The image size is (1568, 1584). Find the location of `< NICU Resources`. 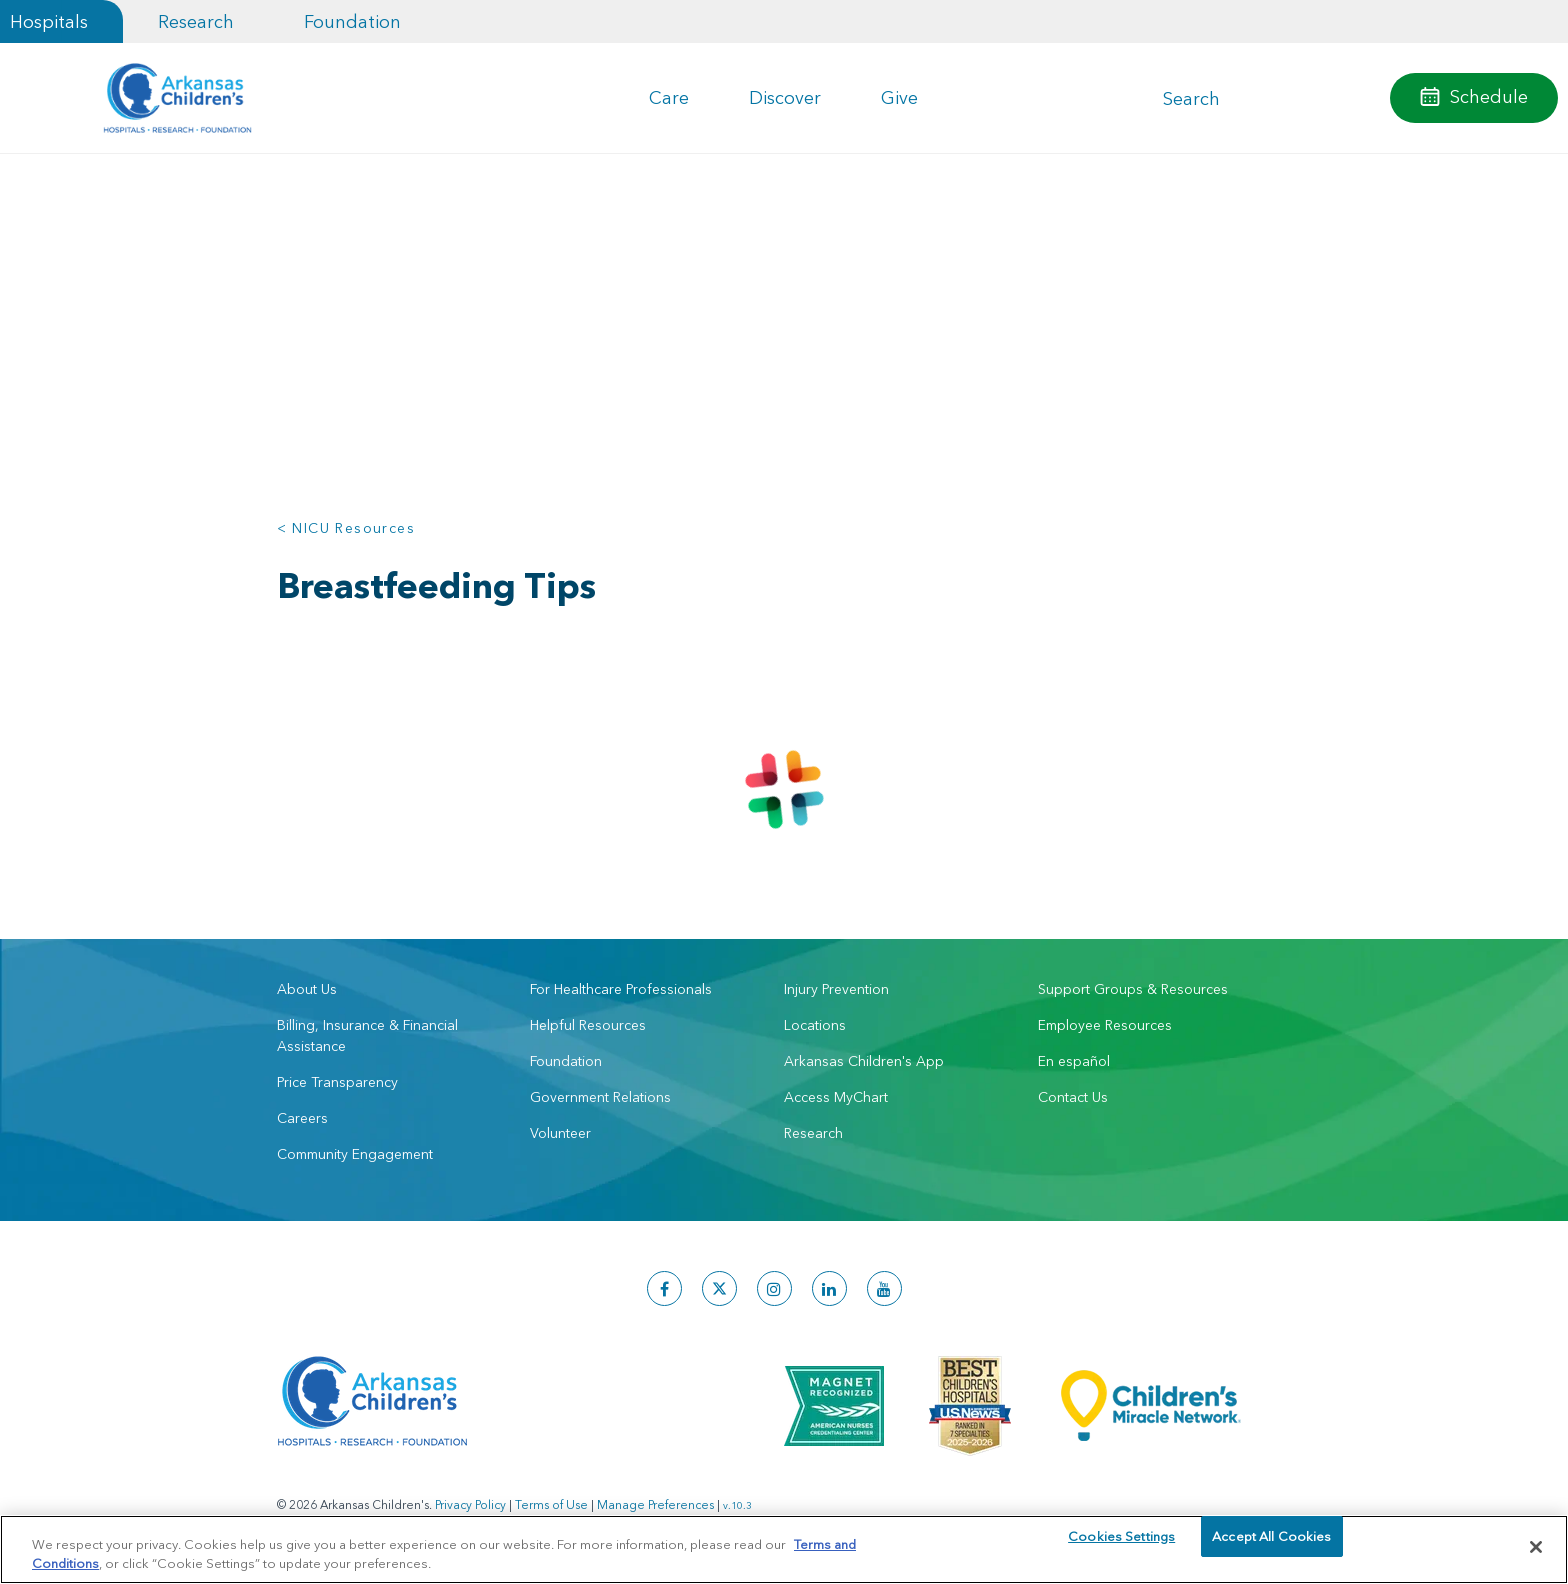

< NICU Resources is located at coordinates (346, 528).